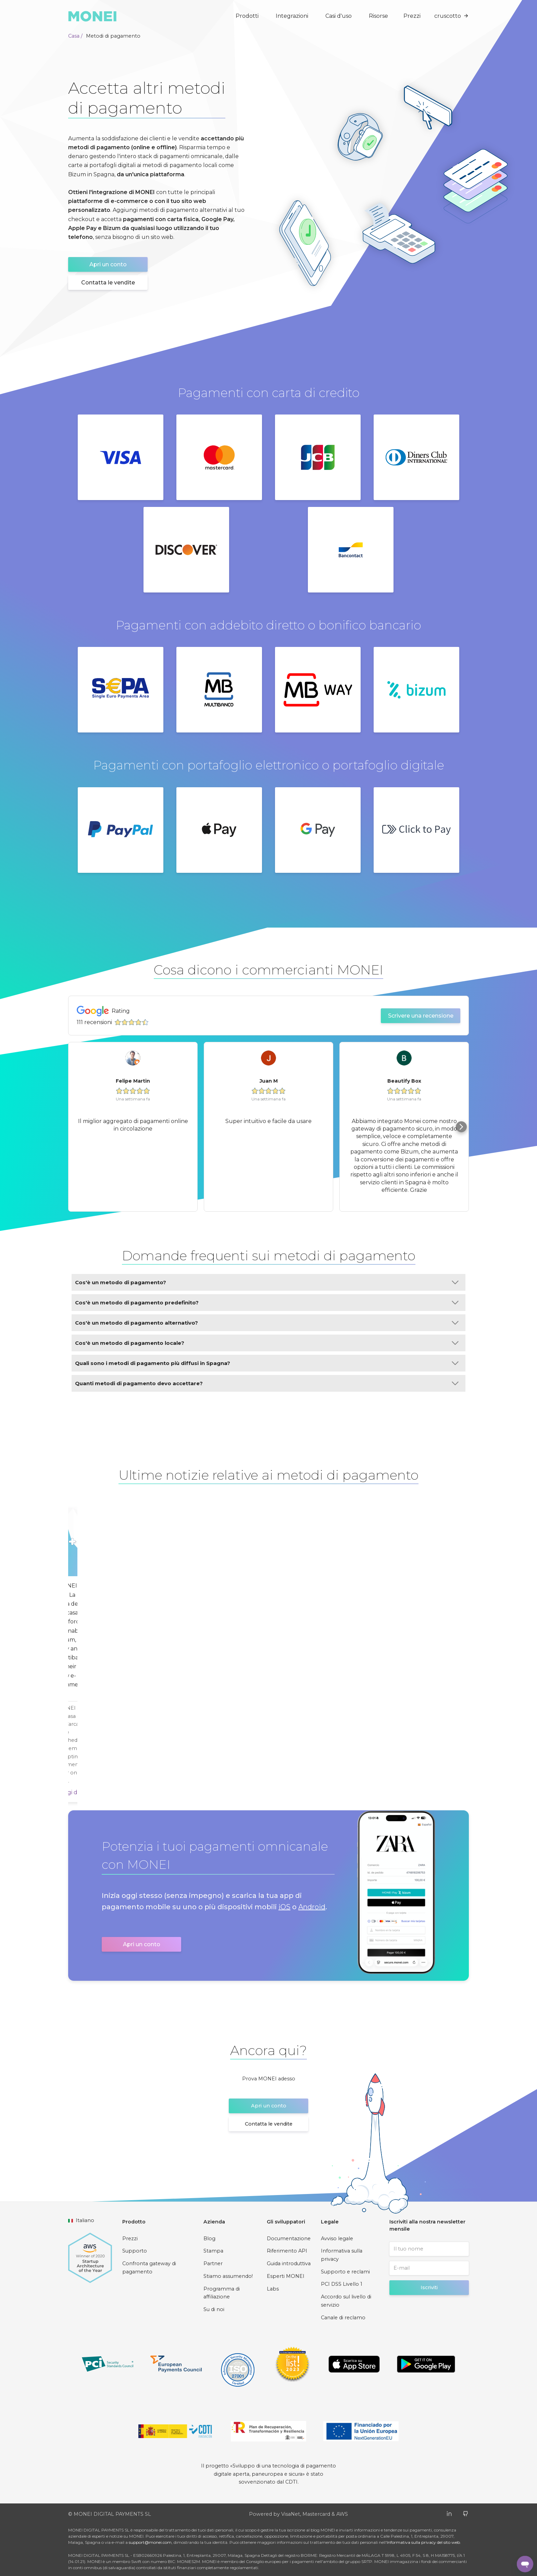 Image resolution: width=537 pixels, height=2576 pixels. Describe the element at coordinates (341, 2284) in the screenshot. I see `PCI DSS Livello 1` at that location.